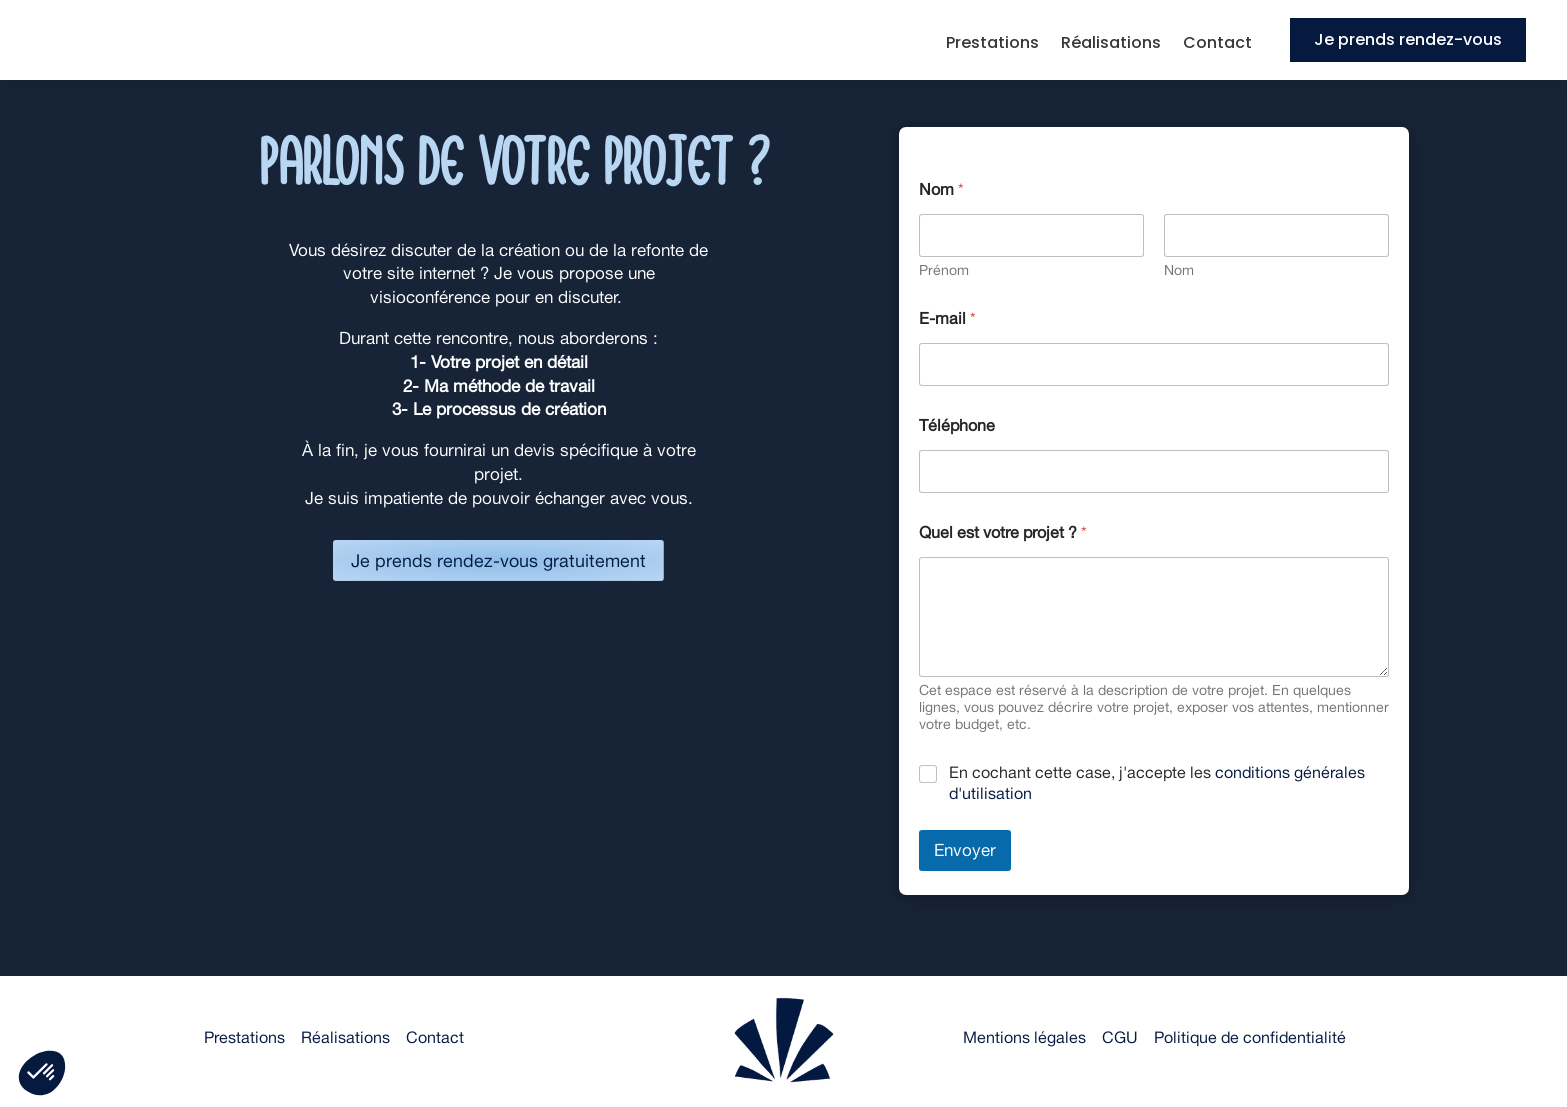  What do you see at coordinates (499, 563) in the screenshot?
I see `Je prends rendez-vous gratuitement` at bounding box center [499, 563].